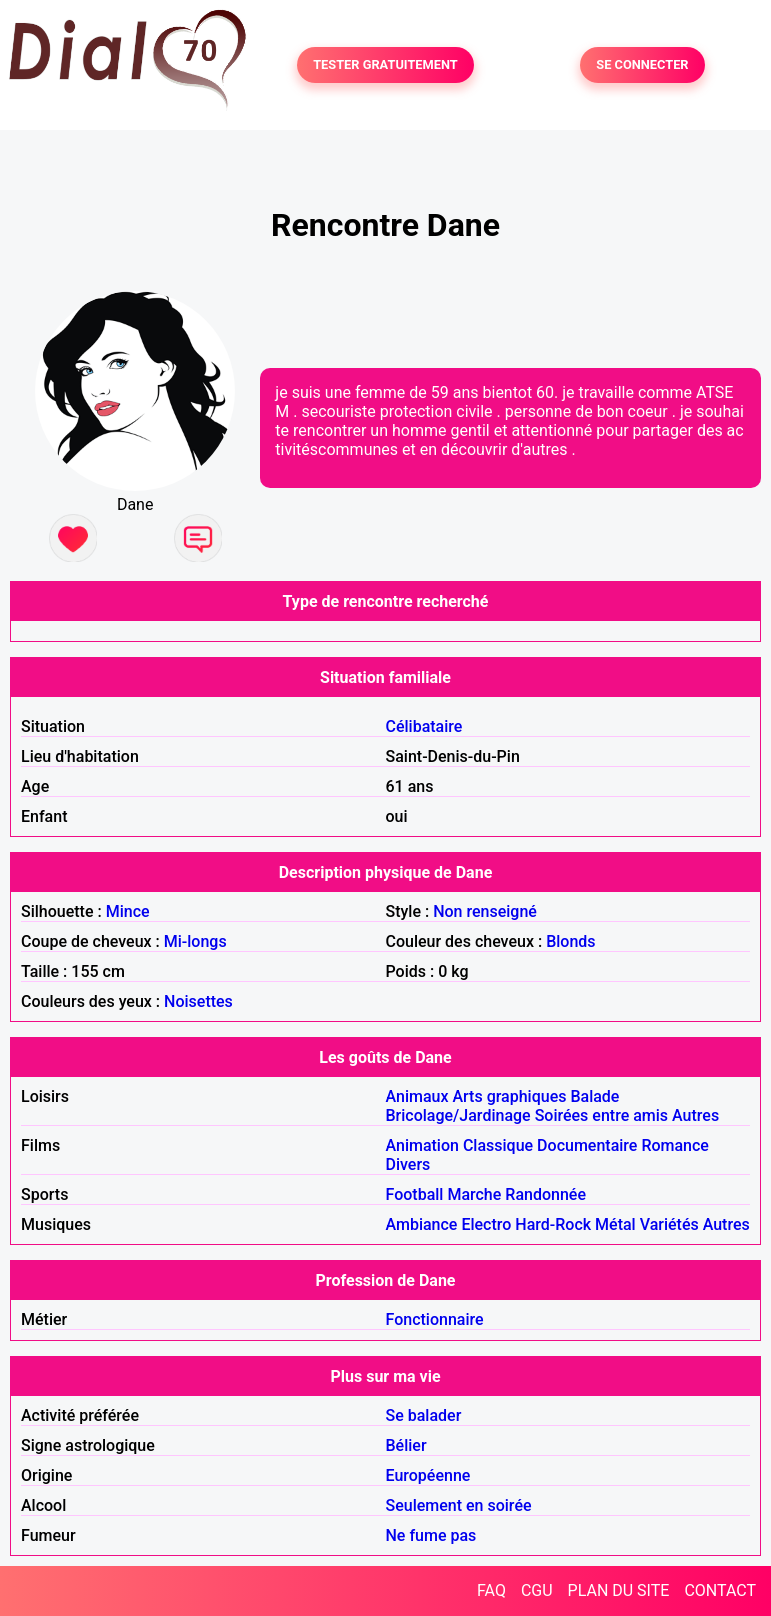 This screenshot has height=1616, width=771. Describe the element at coordinates (422, 1224) in the screenshot. I see `Ambiance` at that location.